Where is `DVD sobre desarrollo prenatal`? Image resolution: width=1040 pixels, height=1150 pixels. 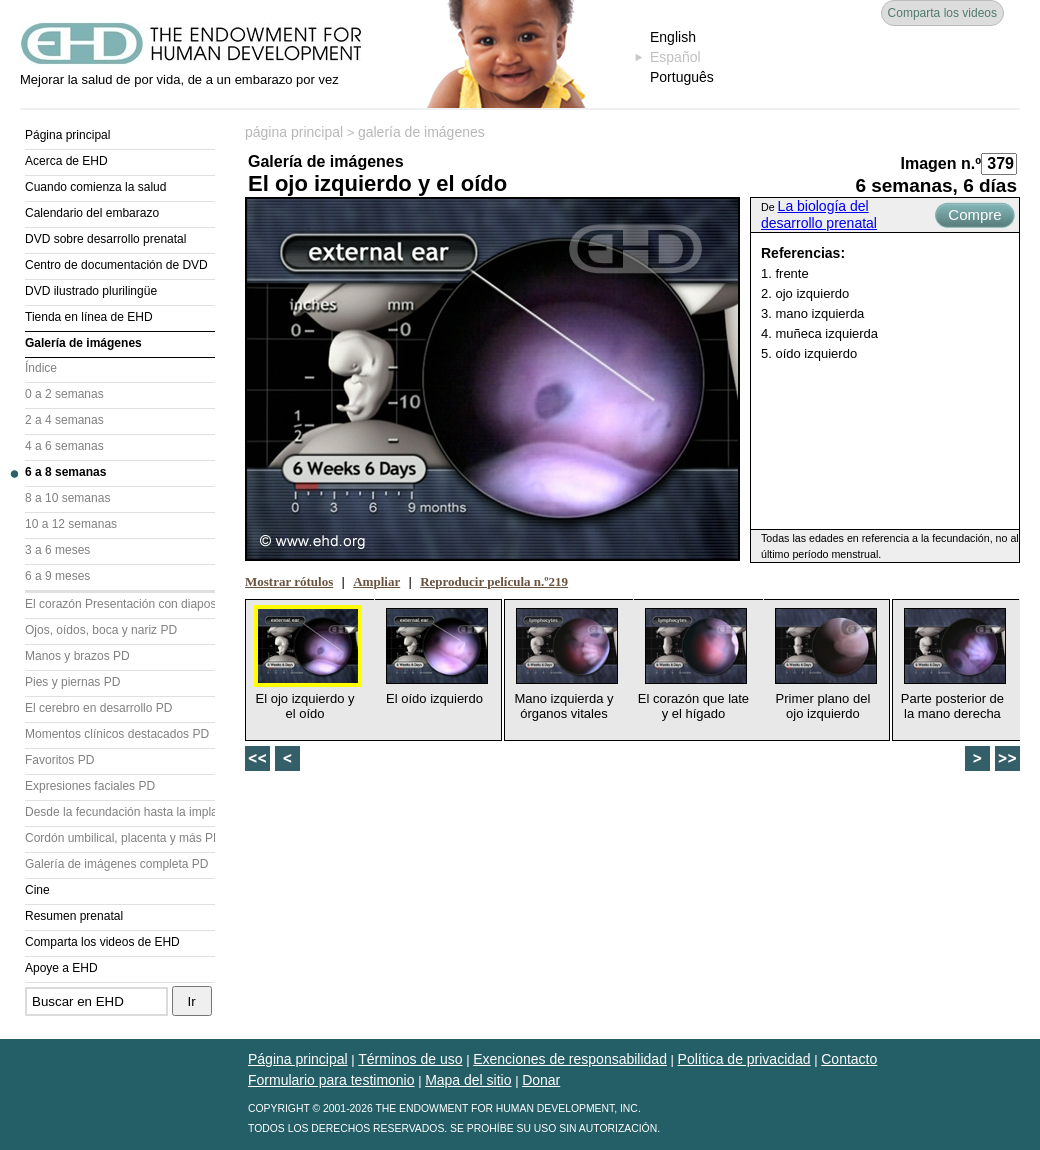 DVD sobre desarrollo prenatal is located at coordinates (105, 239).